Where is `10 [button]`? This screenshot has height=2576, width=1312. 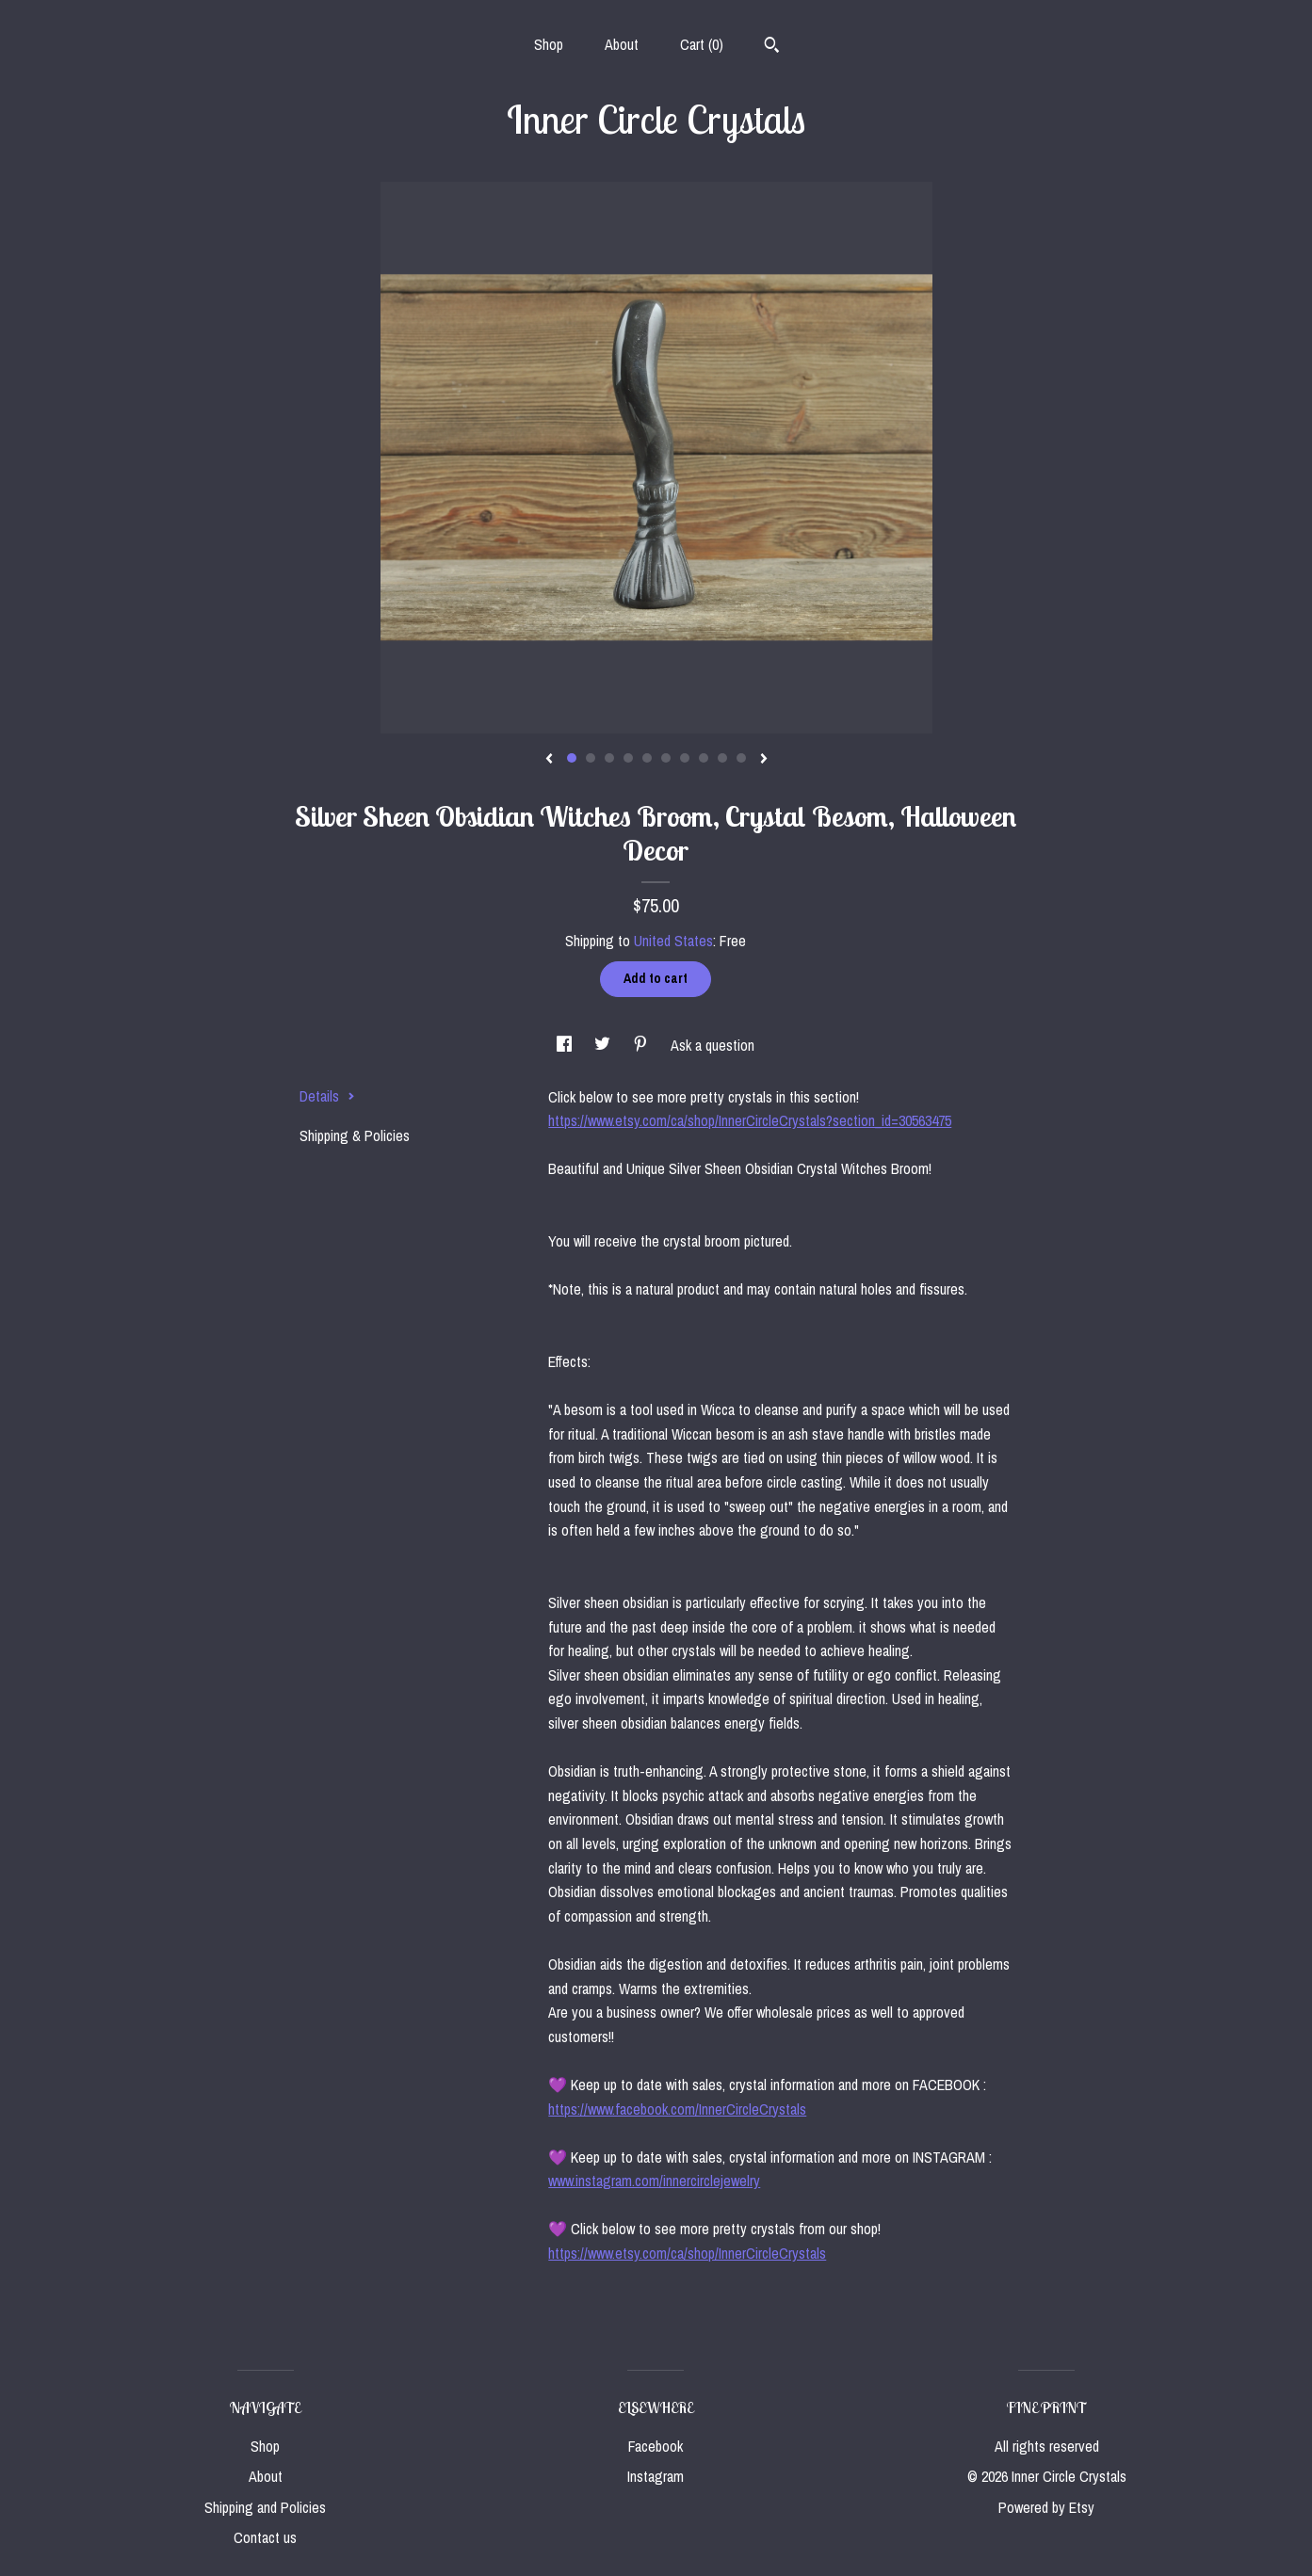
10 [button] is located at coordinates (741, 758).